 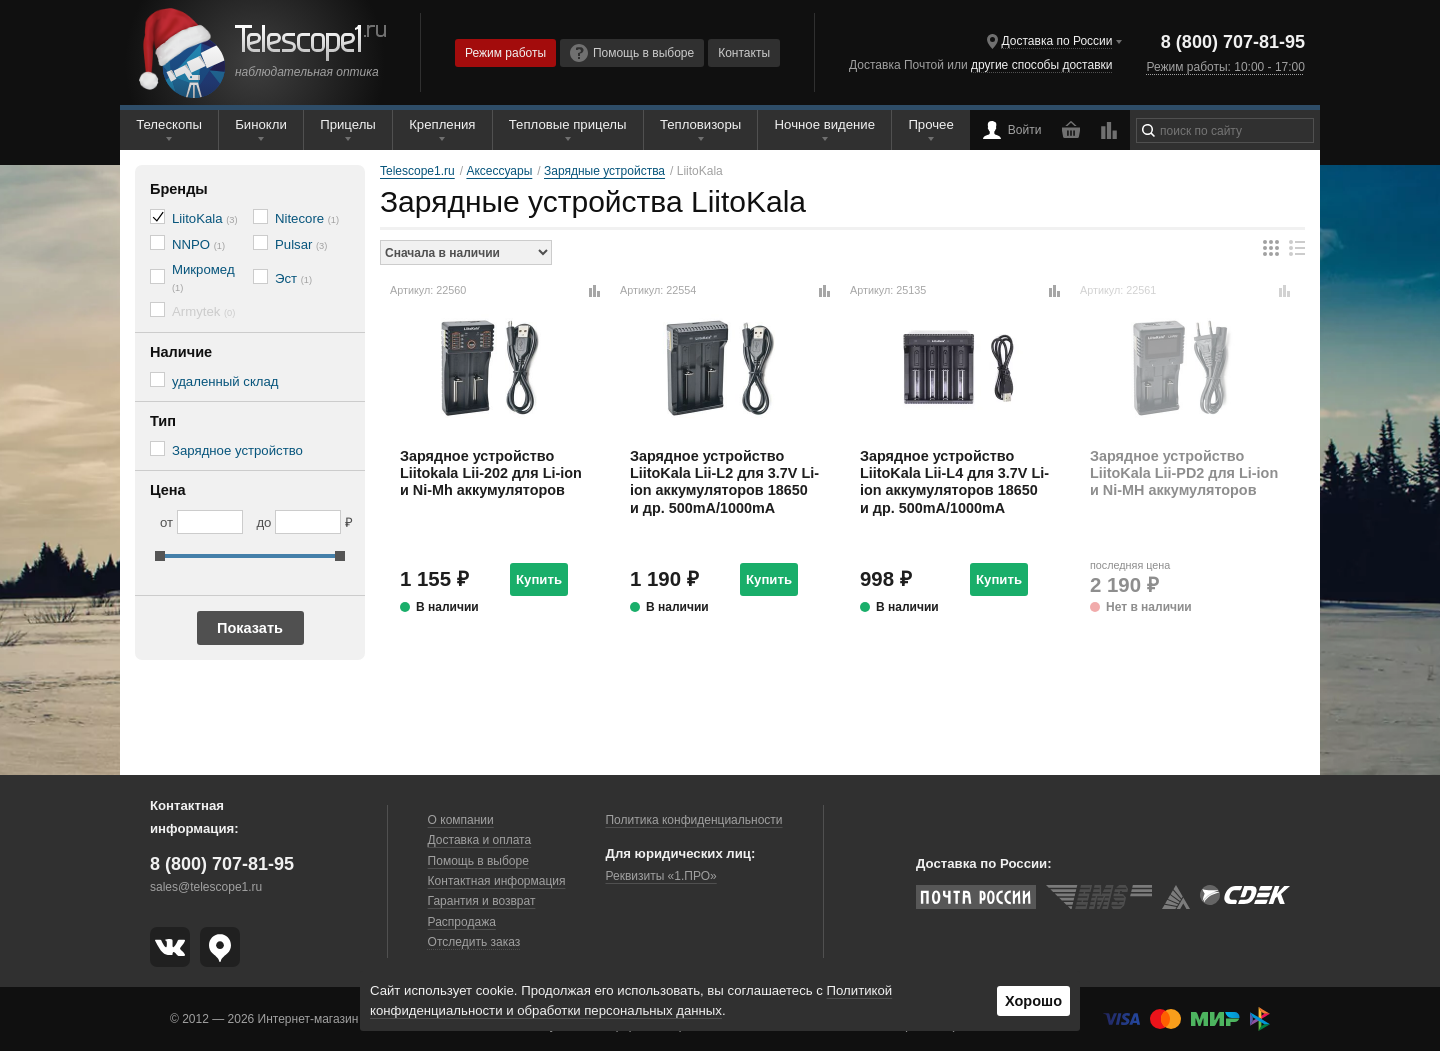 What do you see at coordinates (442, 124) in the screenshot?
I see `Крепления` at bounding box center [442, 124].